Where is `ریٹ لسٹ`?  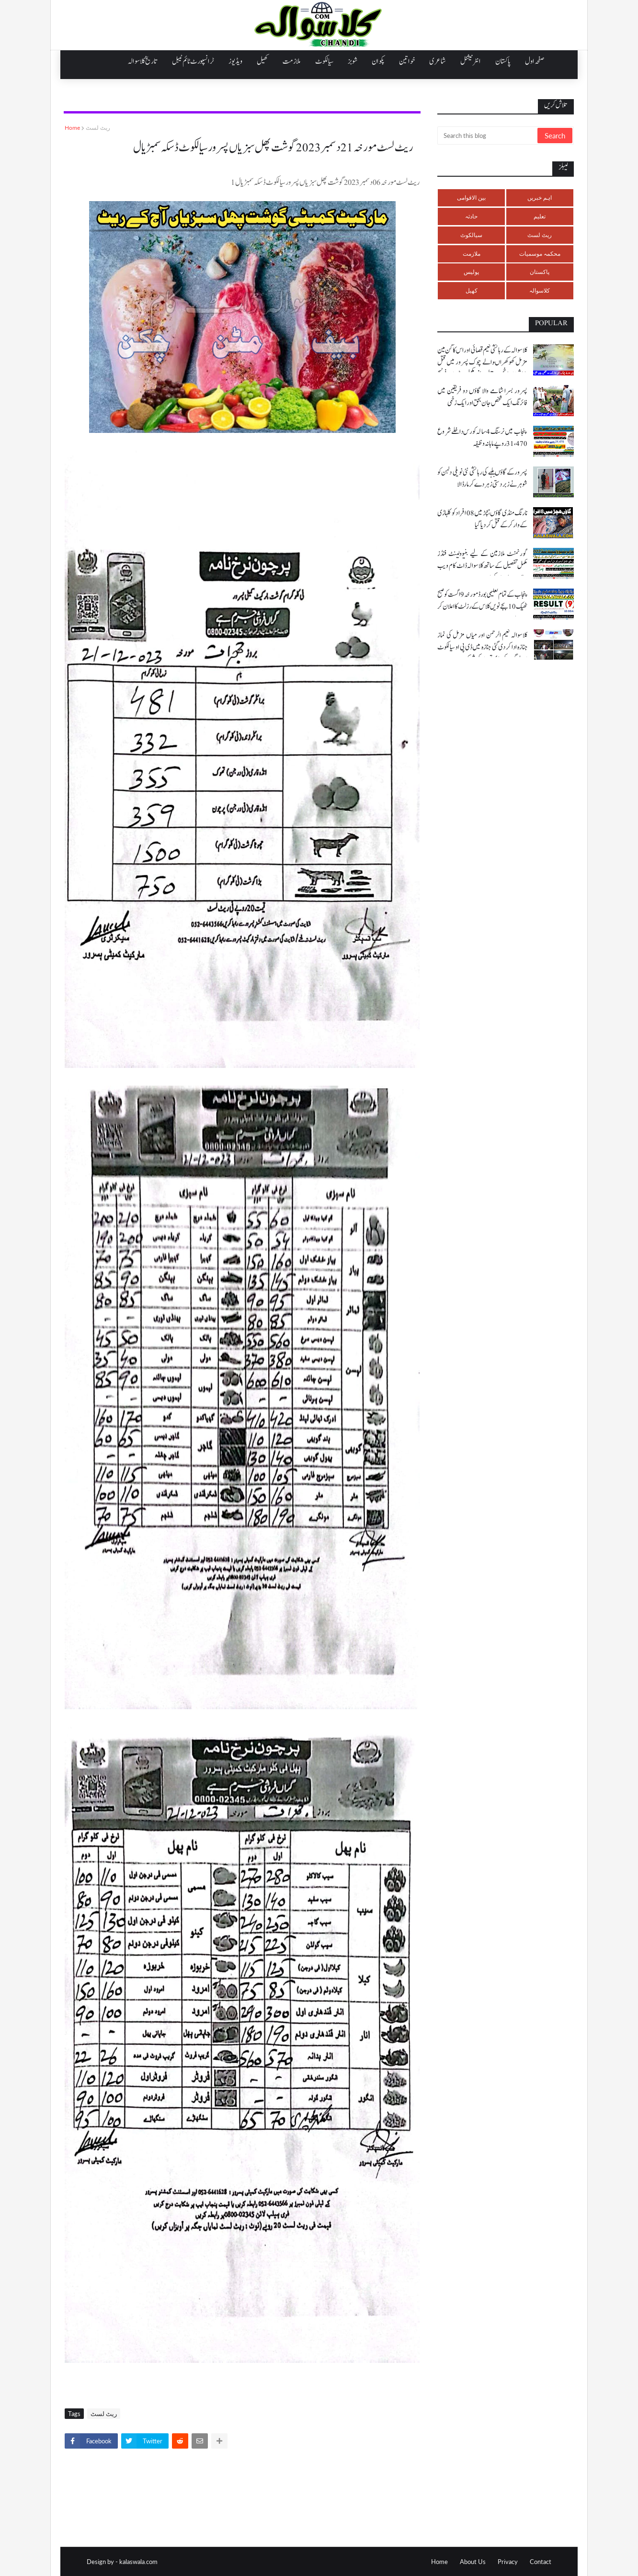
ریٹ لسٹ is located at coordinates (98, 127).